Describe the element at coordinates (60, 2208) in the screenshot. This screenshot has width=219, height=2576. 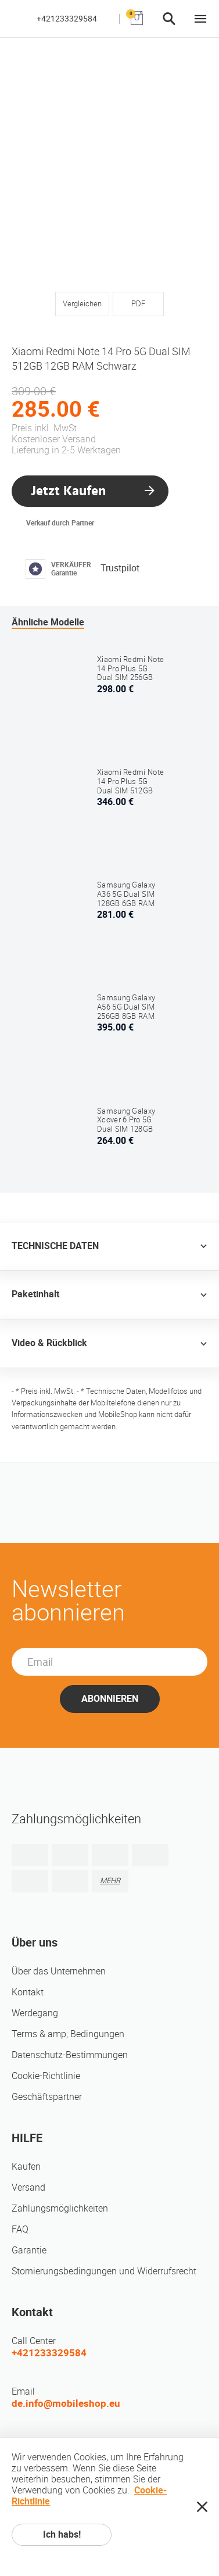
I see `Zahlungsmöglichkeiten` at that location.